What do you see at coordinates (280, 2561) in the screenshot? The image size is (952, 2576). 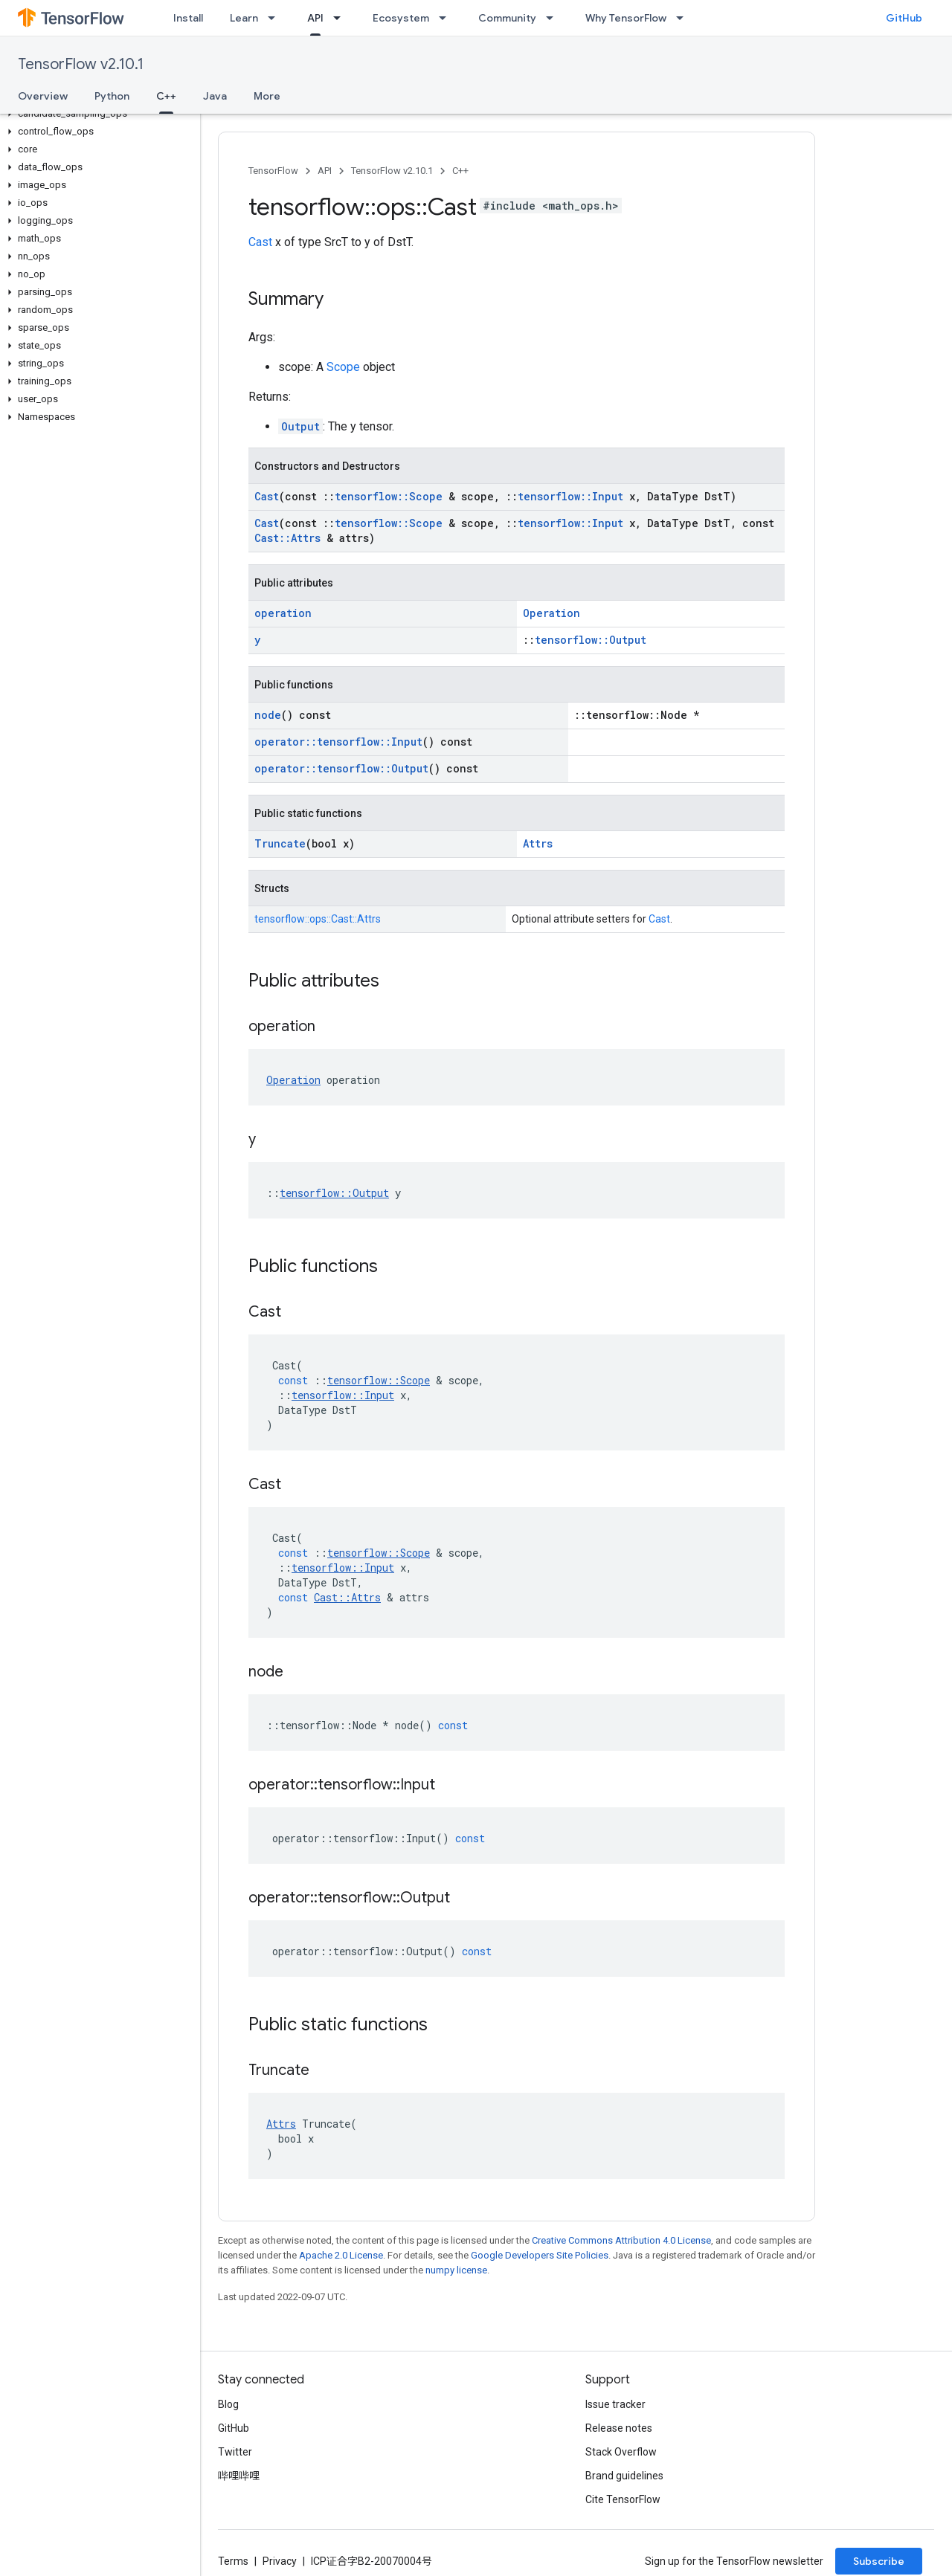 I see `Privacy` at bounding box center [280, 2561].